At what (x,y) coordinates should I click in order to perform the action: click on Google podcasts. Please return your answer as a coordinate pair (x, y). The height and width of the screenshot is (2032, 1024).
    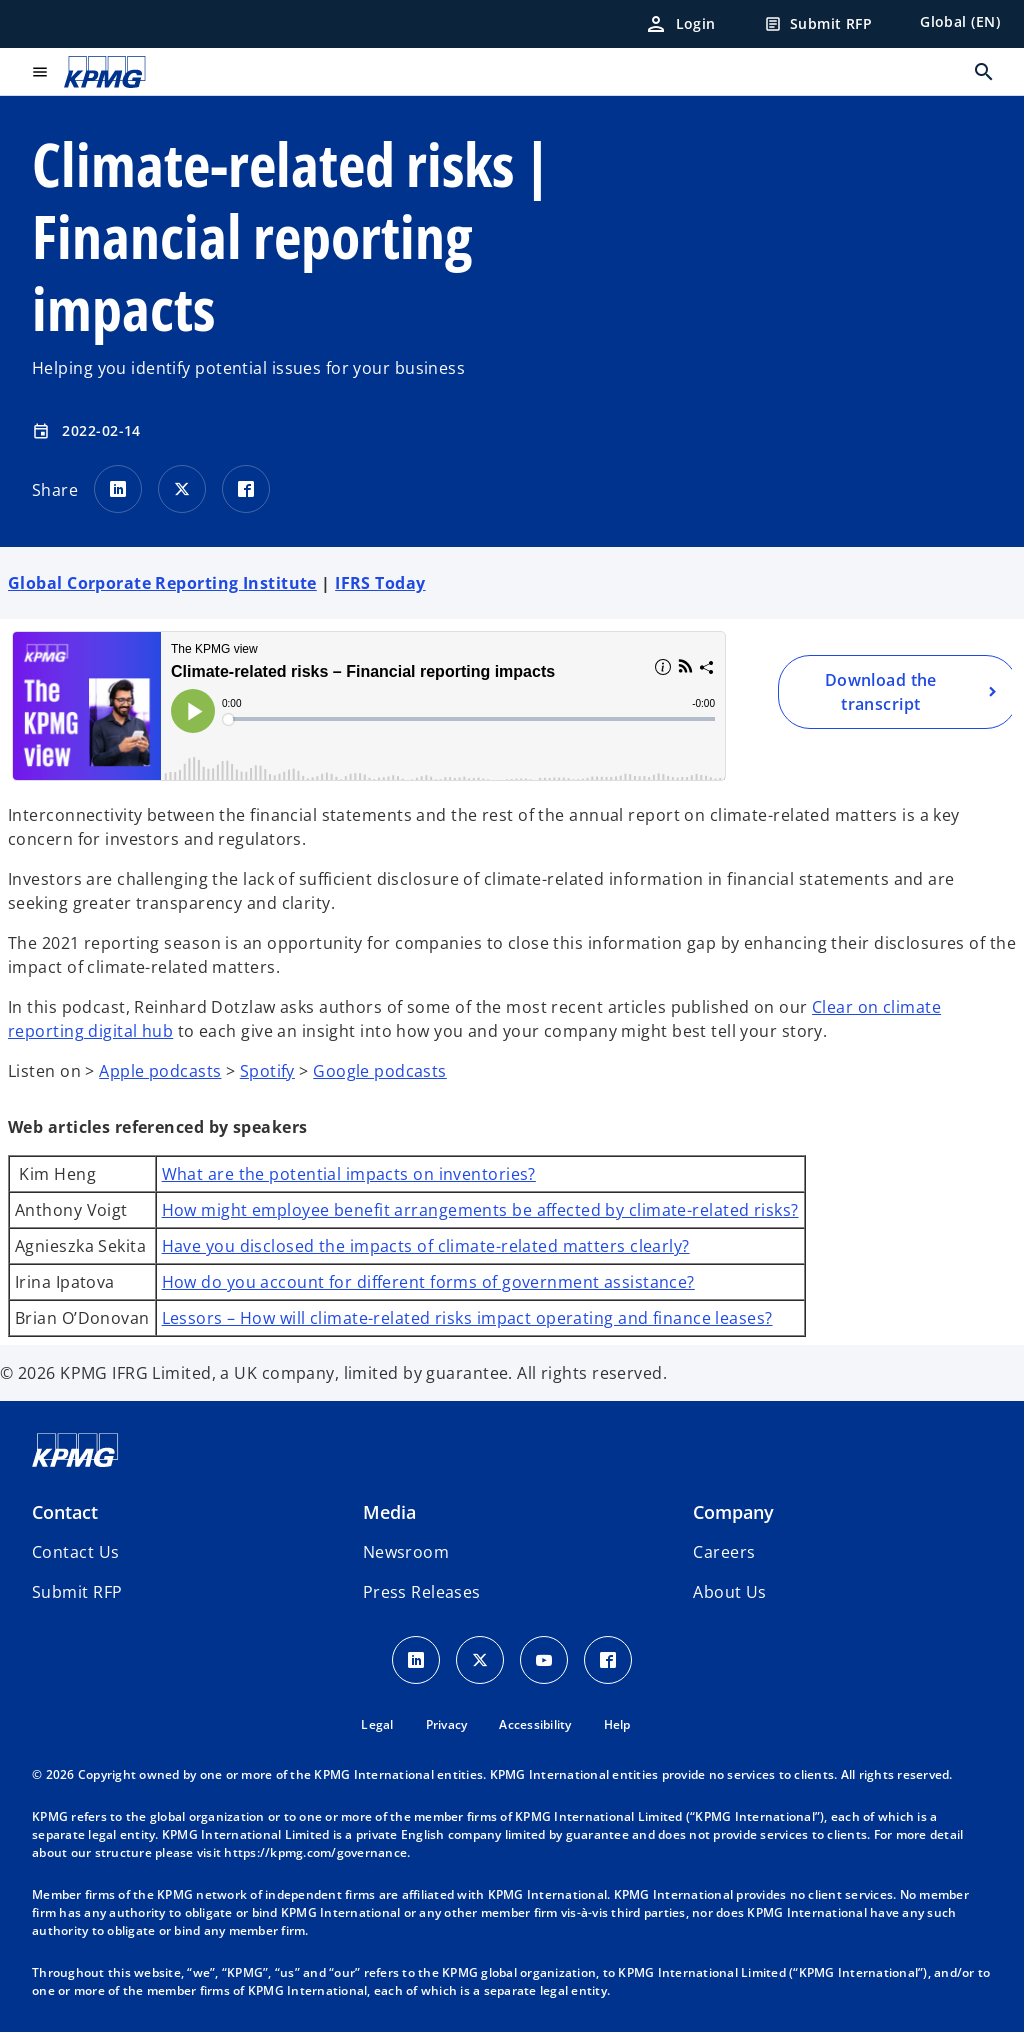
    Looking at the image, I should click on (380, 1071).